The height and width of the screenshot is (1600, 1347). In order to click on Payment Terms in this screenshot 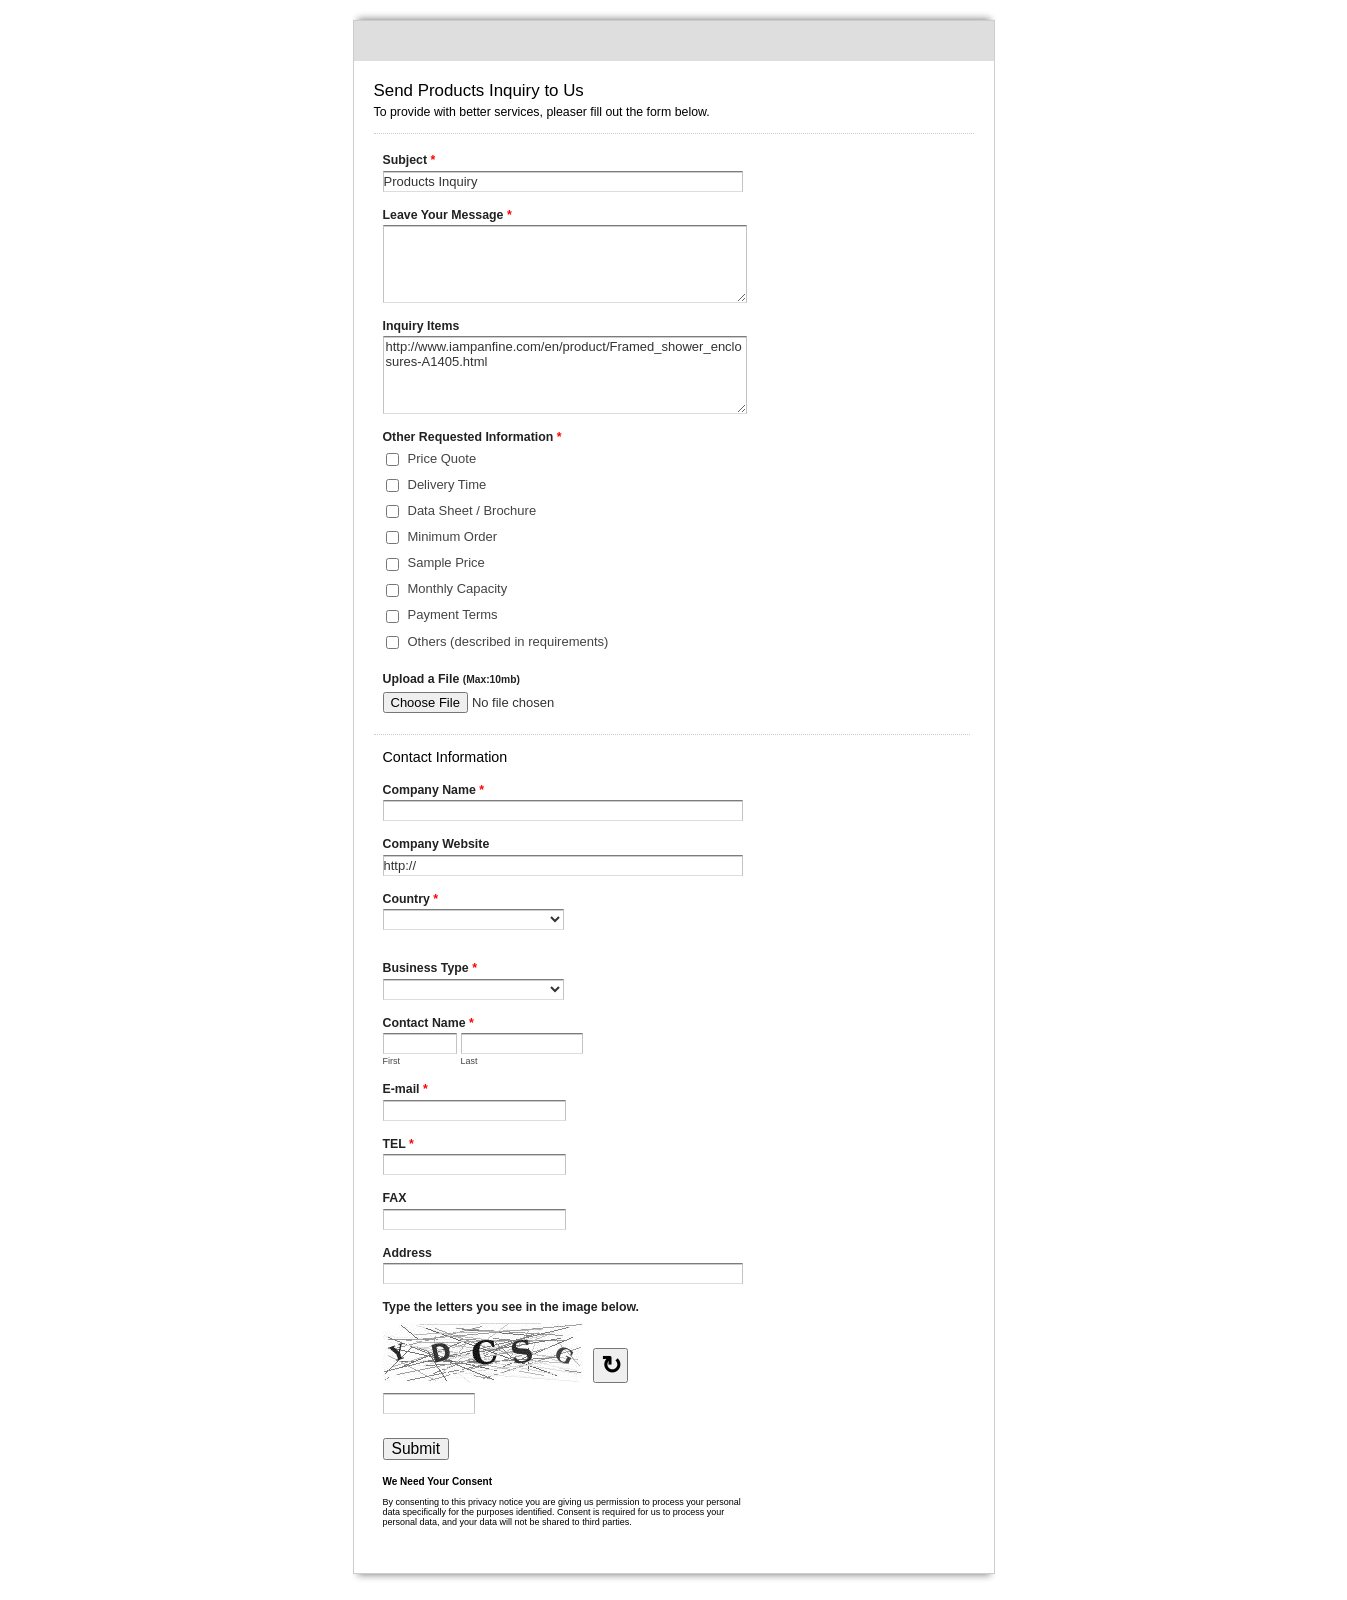, I will do `click(453, 614)`.